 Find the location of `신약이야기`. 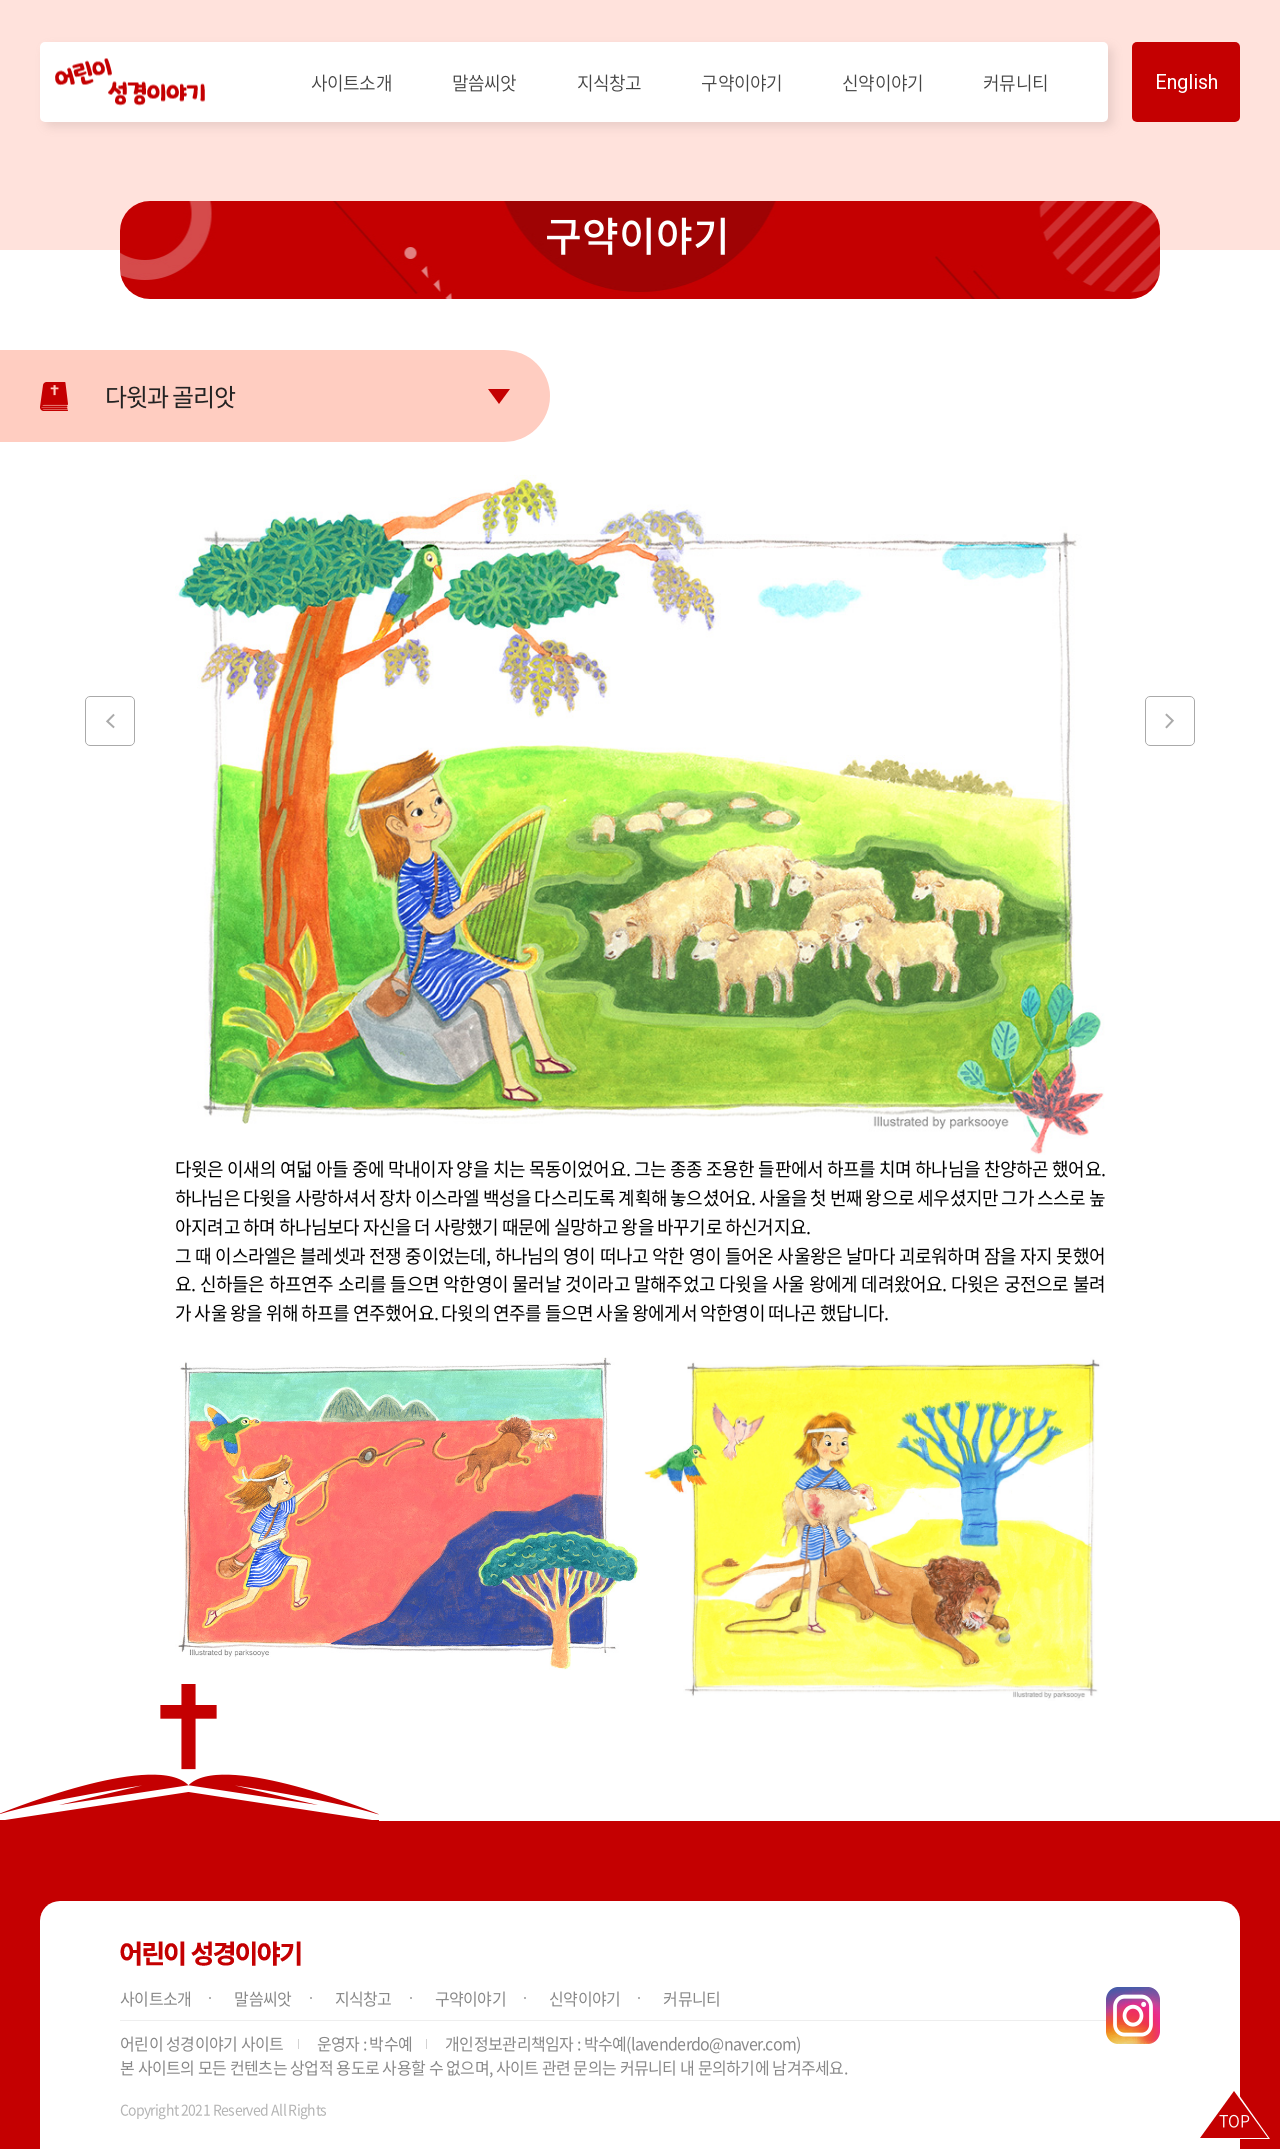

신약이야기 is located at coordinates (882, 82).